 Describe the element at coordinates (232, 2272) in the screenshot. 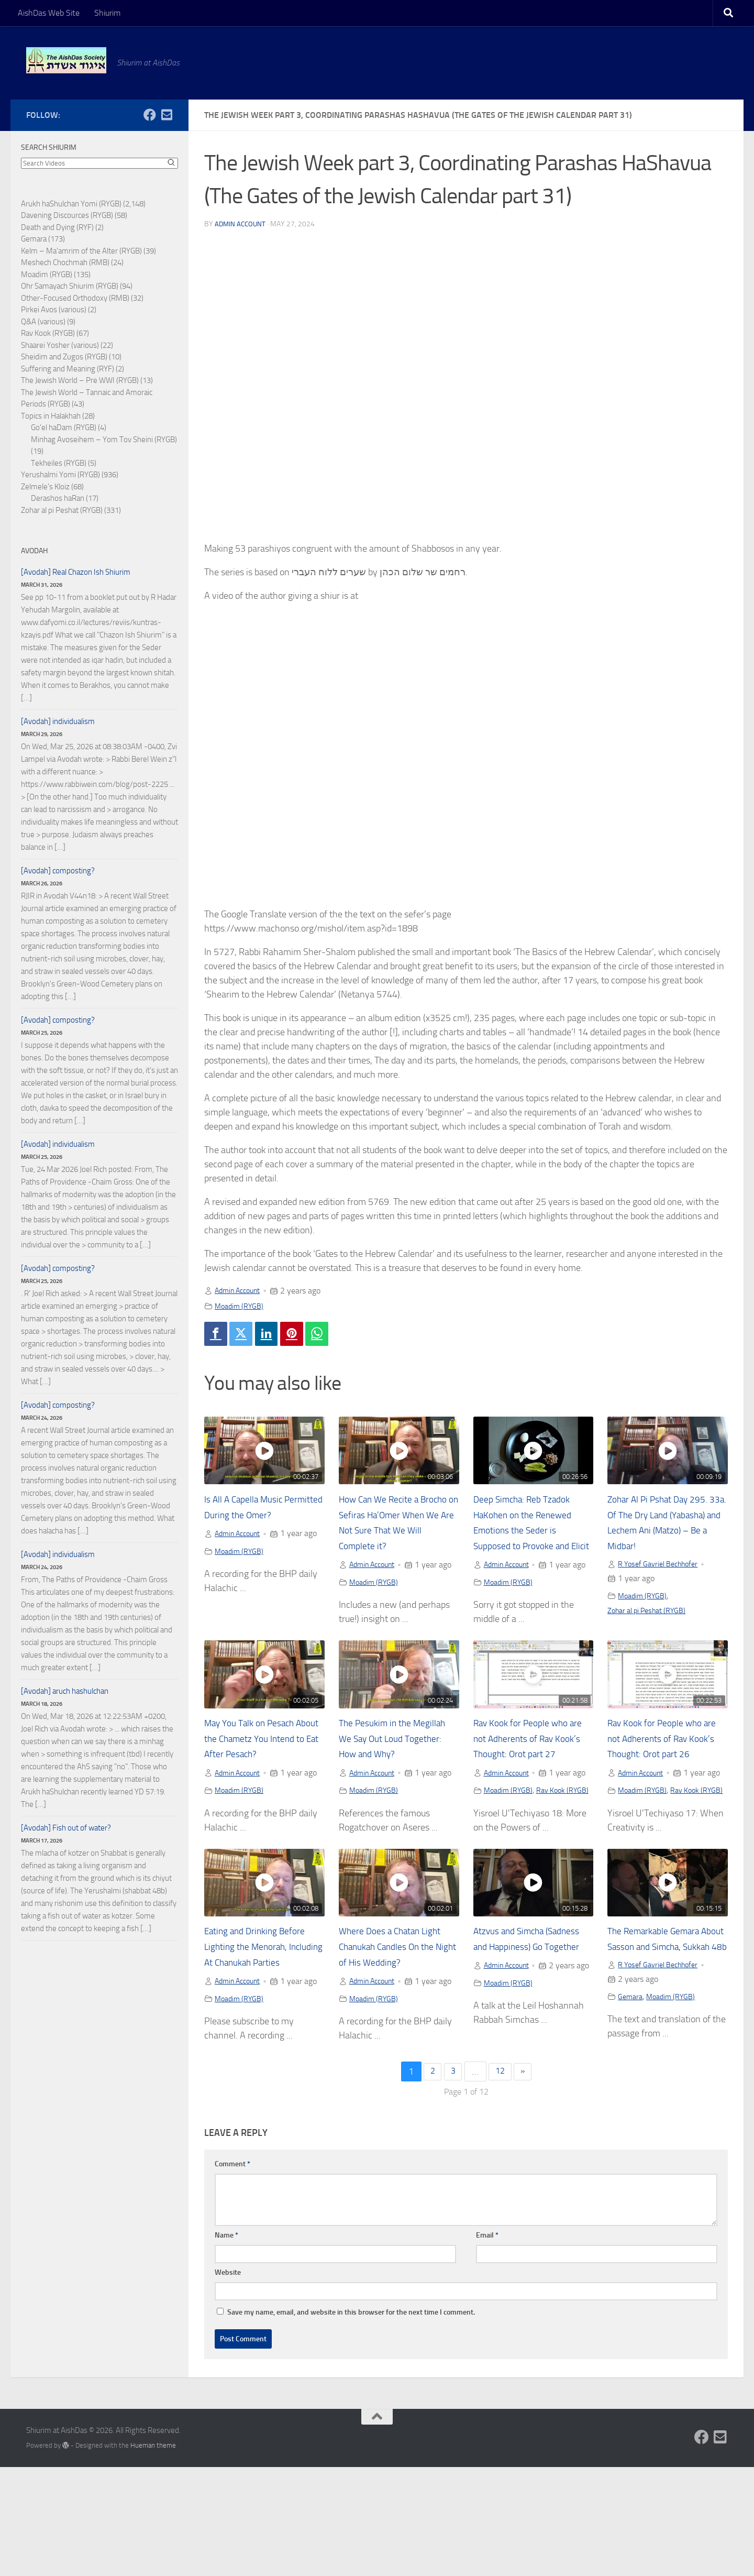

I see `Comment` at that location.